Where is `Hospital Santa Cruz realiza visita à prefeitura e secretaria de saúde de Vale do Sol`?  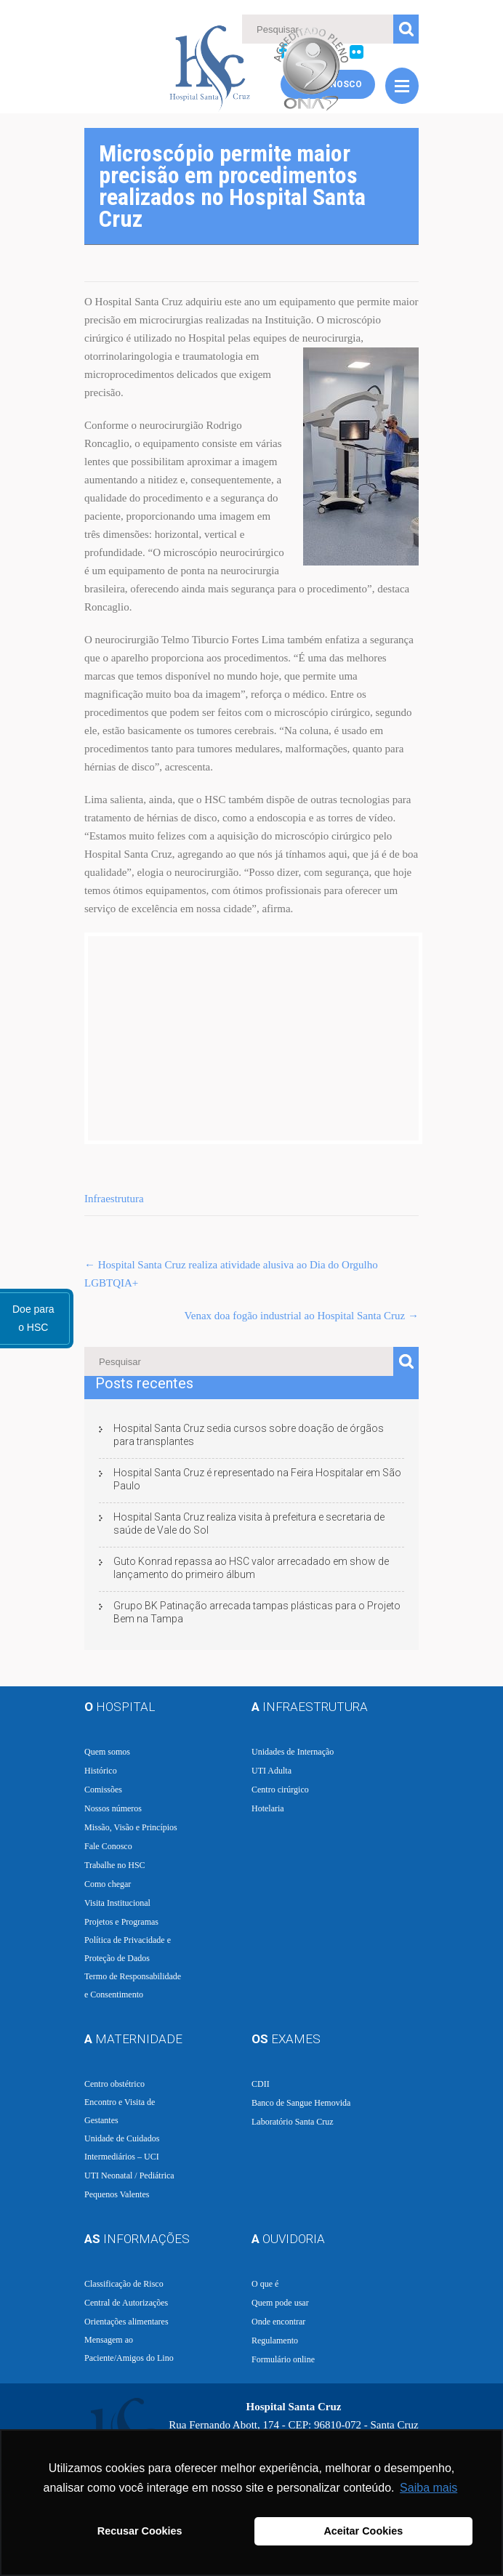
Hospital Santa Cruz realiza visita à prefeitura e secretaria de saúde de Vale do Sol is located at coordinates (249, 1523).